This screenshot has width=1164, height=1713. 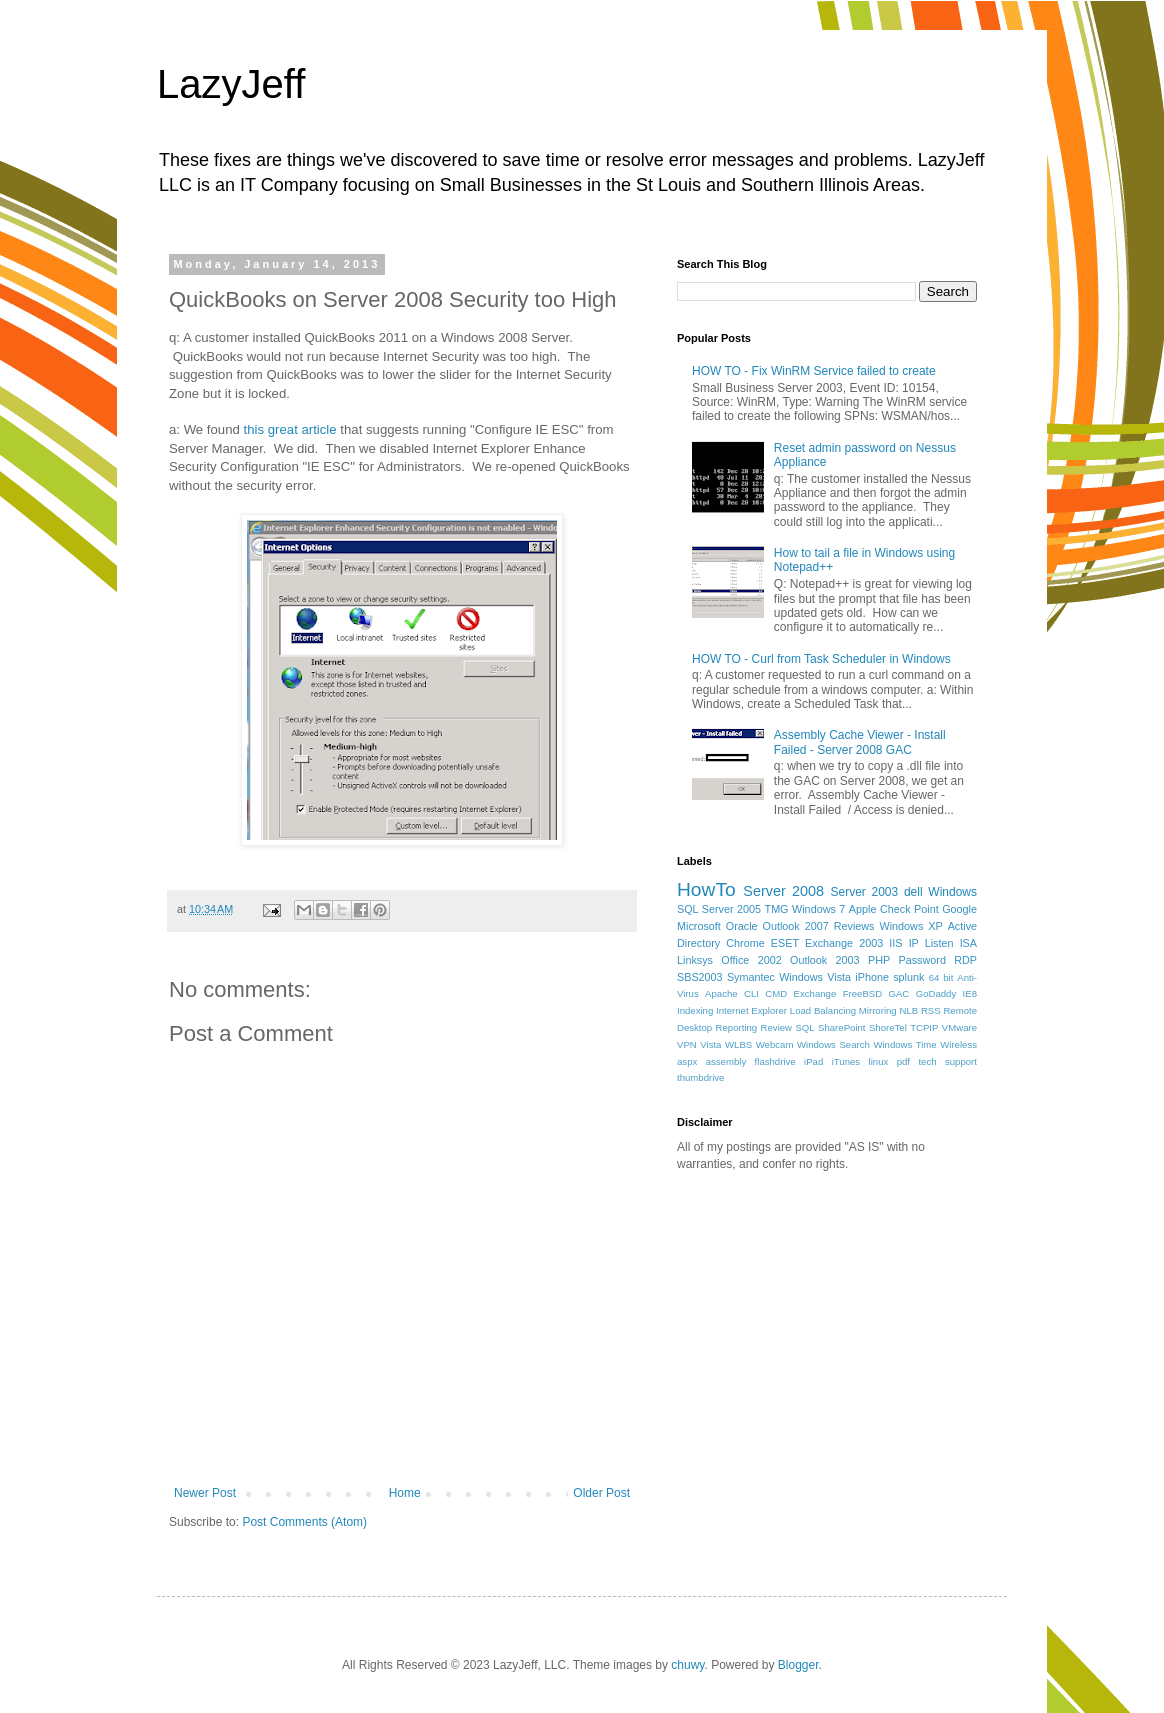 What do you see at coordinates (911, 926) in the screenshot?
I see `Windows XP` at bounding box center [911, 926].